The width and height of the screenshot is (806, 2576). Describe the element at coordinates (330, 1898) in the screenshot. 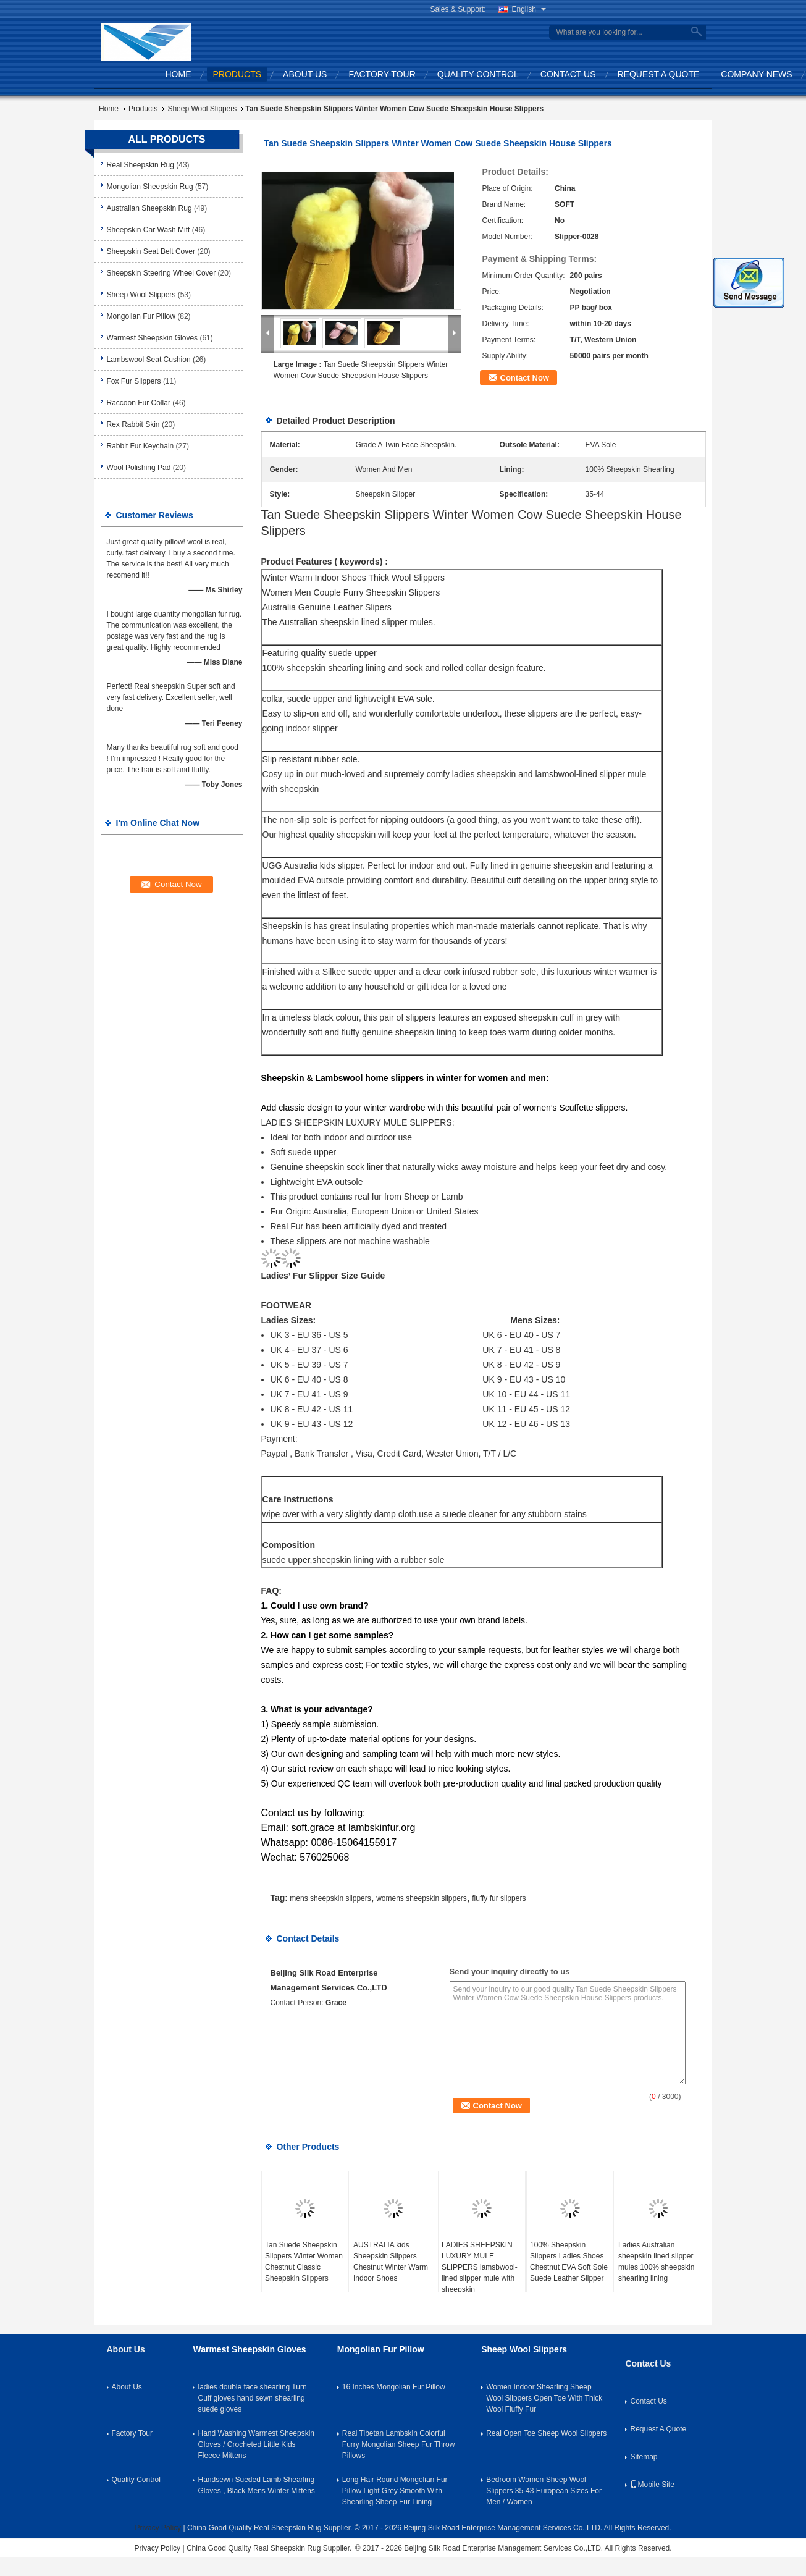

I see `mens sheepskin slippers` at that location.